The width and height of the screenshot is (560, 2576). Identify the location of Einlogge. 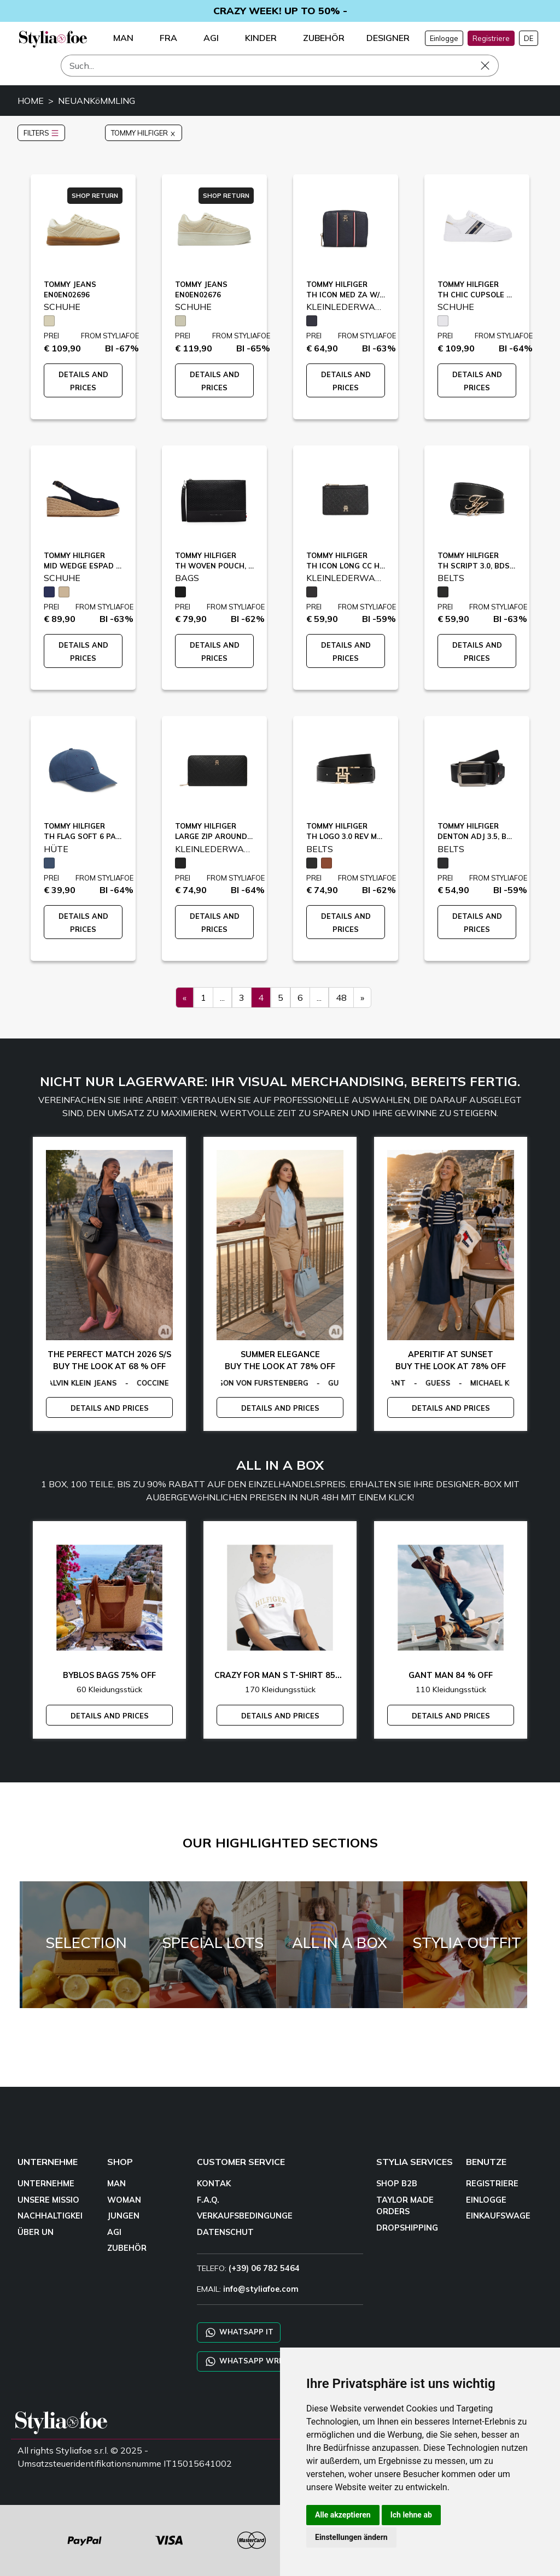
(444, 38).